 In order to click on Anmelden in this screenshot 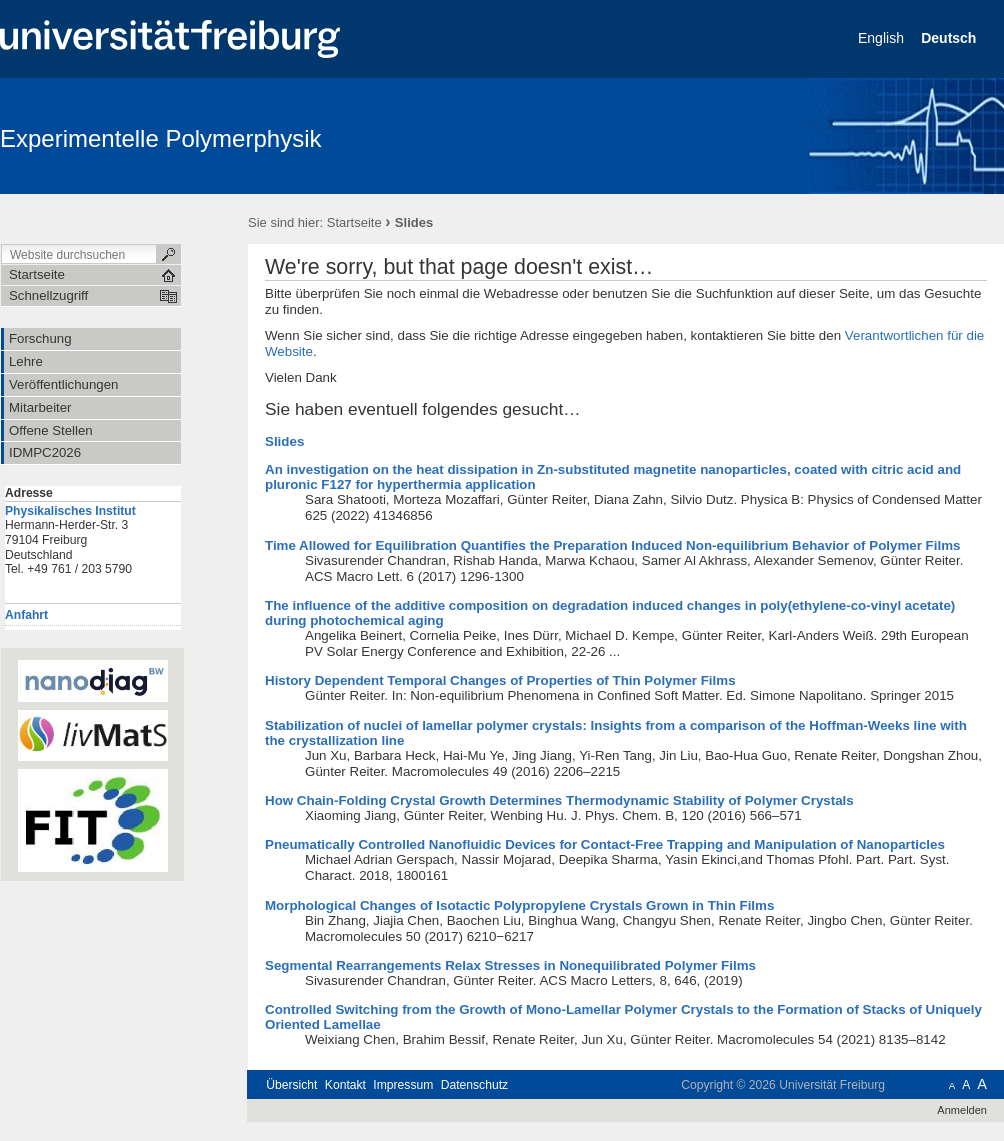, I will do `click(962, 1110)`.